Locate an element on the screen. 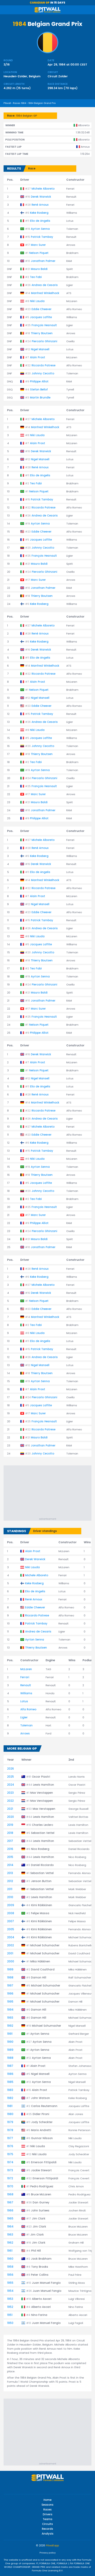 The width and height of the screenshot is (95, 2576). 1991 is located at coordinates (9, 2034).